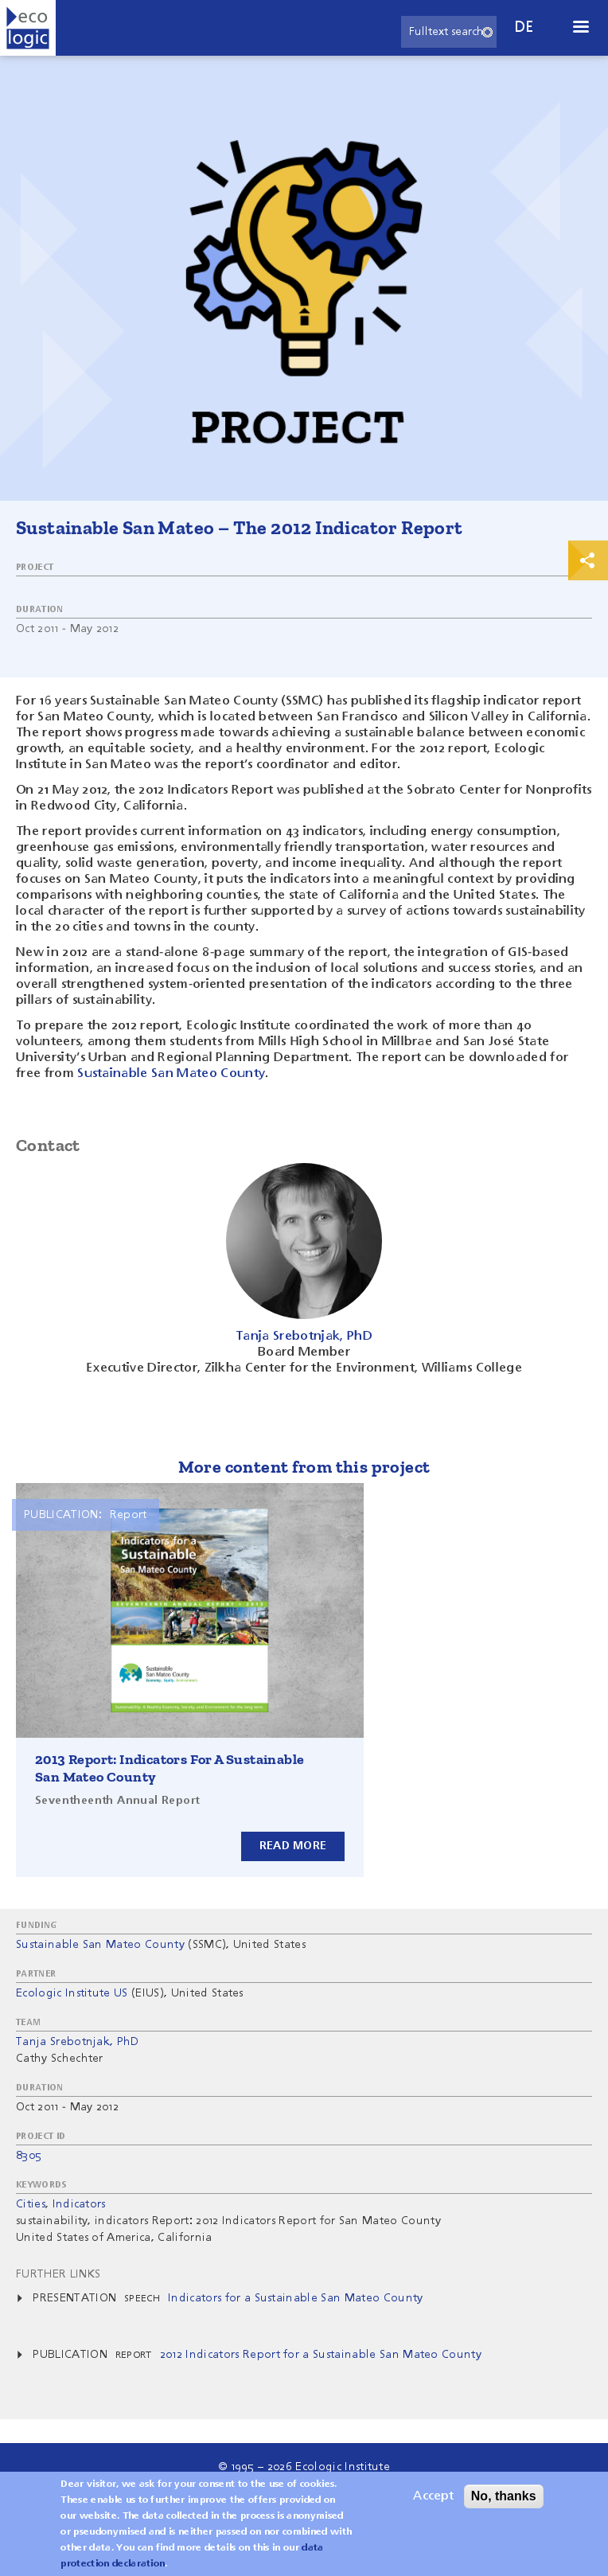  Describe the element at coordinates (293, 1846) in the screenshot. I see `Read more` at that location.